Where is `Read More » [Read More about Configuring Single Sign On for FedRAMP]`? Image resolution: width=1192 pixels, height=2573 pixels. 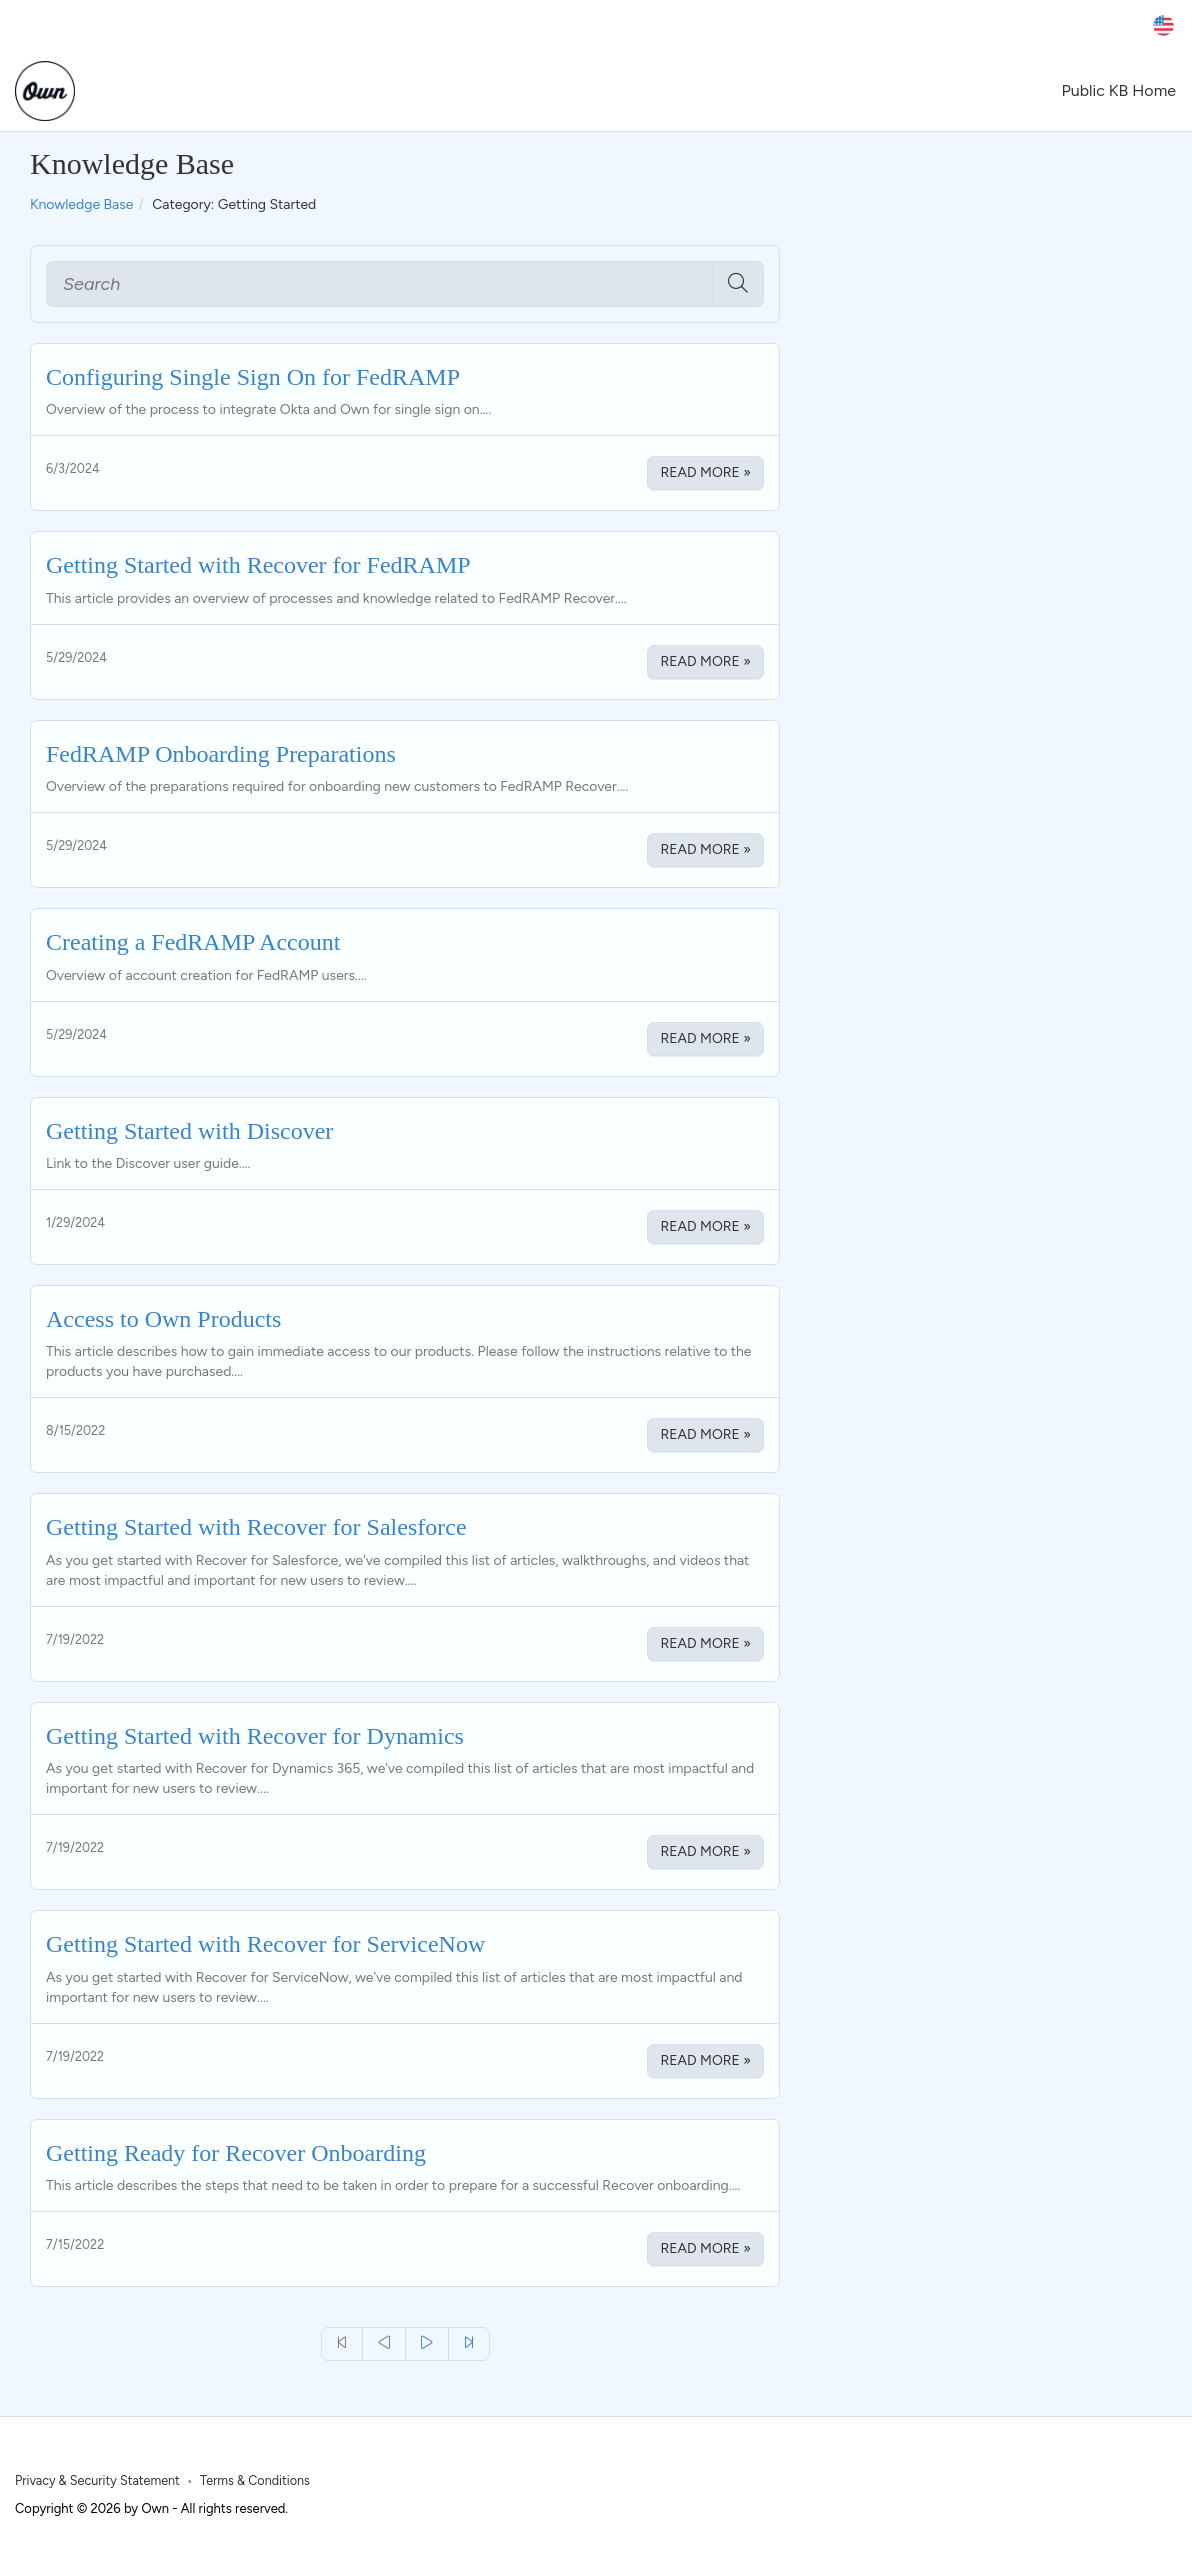 Read More » [Read More about Configuring Single Sign On for FedRAMP] is located at coordinates (705, 472).